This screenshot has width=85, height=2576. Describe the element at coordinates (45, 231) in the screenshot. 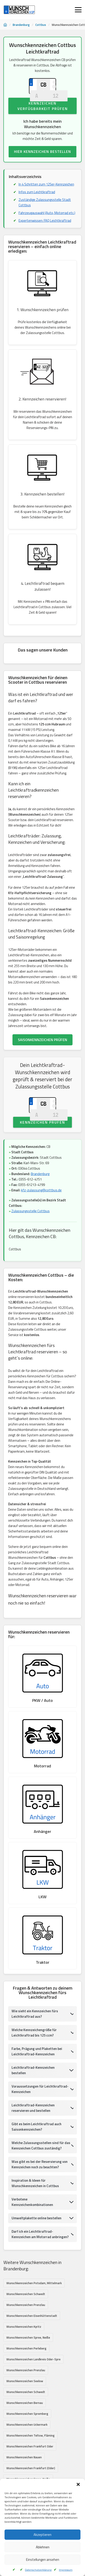

I see `Expertenwissen: FAQ Leichtkraftrad` at that location.